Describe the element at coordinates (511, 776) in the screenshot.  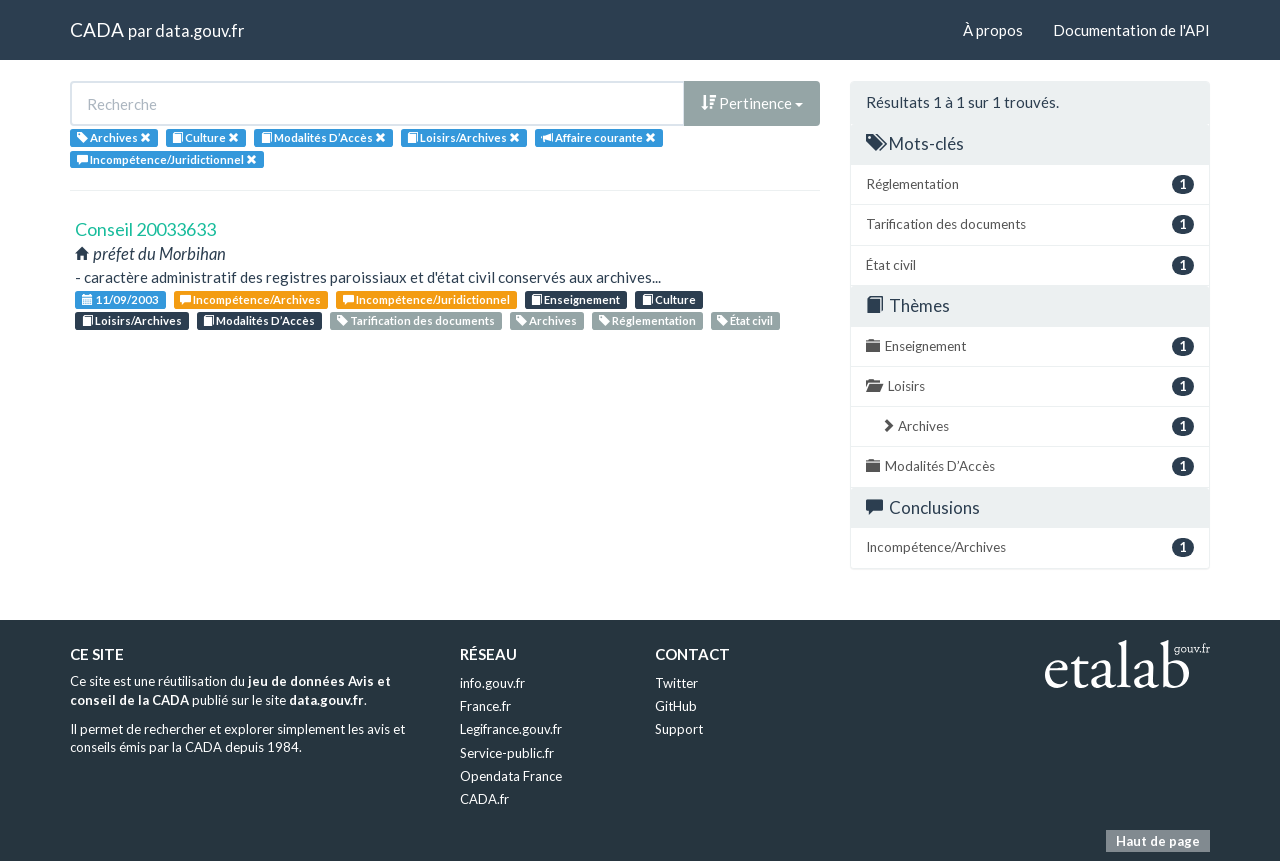
I see `Opendata France` at that location.